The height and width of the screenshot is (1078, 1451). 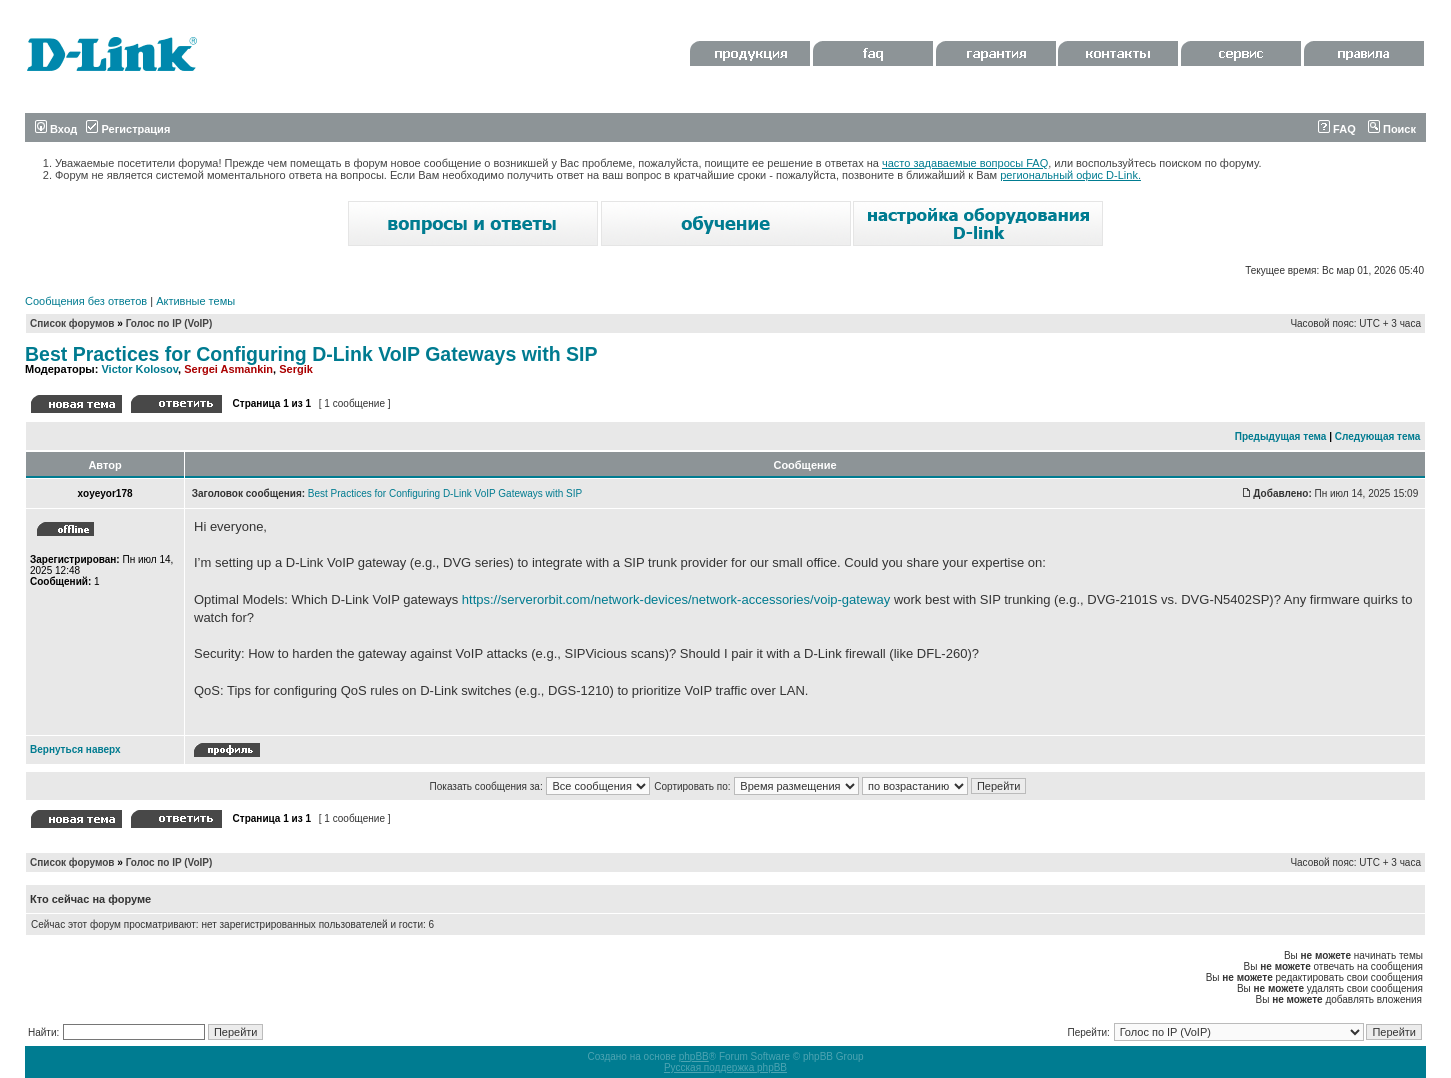 I want to click on Голос по IP (VoIP), so click(x=169, y=323).